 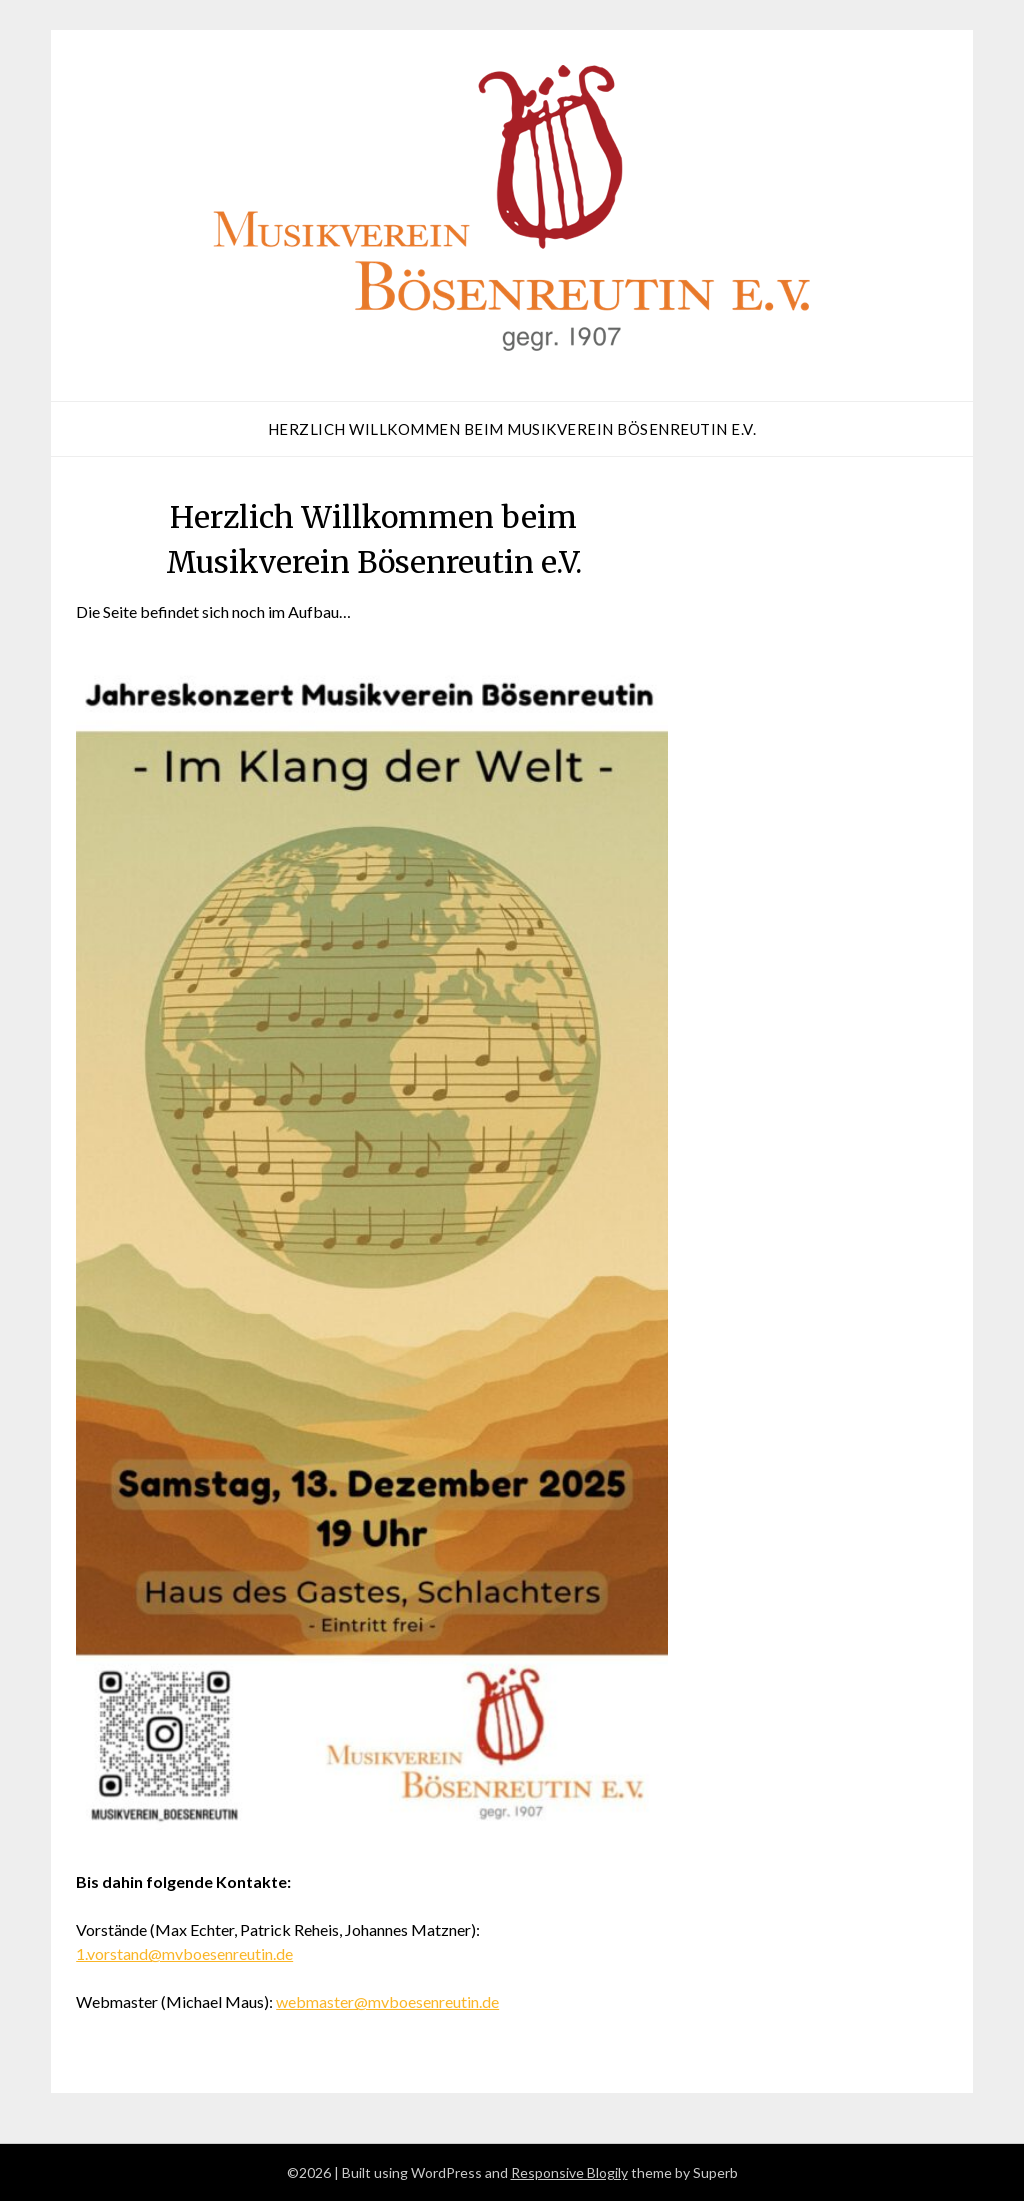 What do you see at coordinates (512, 429) in the screenshot?
I see `Herzlich Willkommen beim Musikverein Bösenreutin e.V.` at bounding box center [512, 429].